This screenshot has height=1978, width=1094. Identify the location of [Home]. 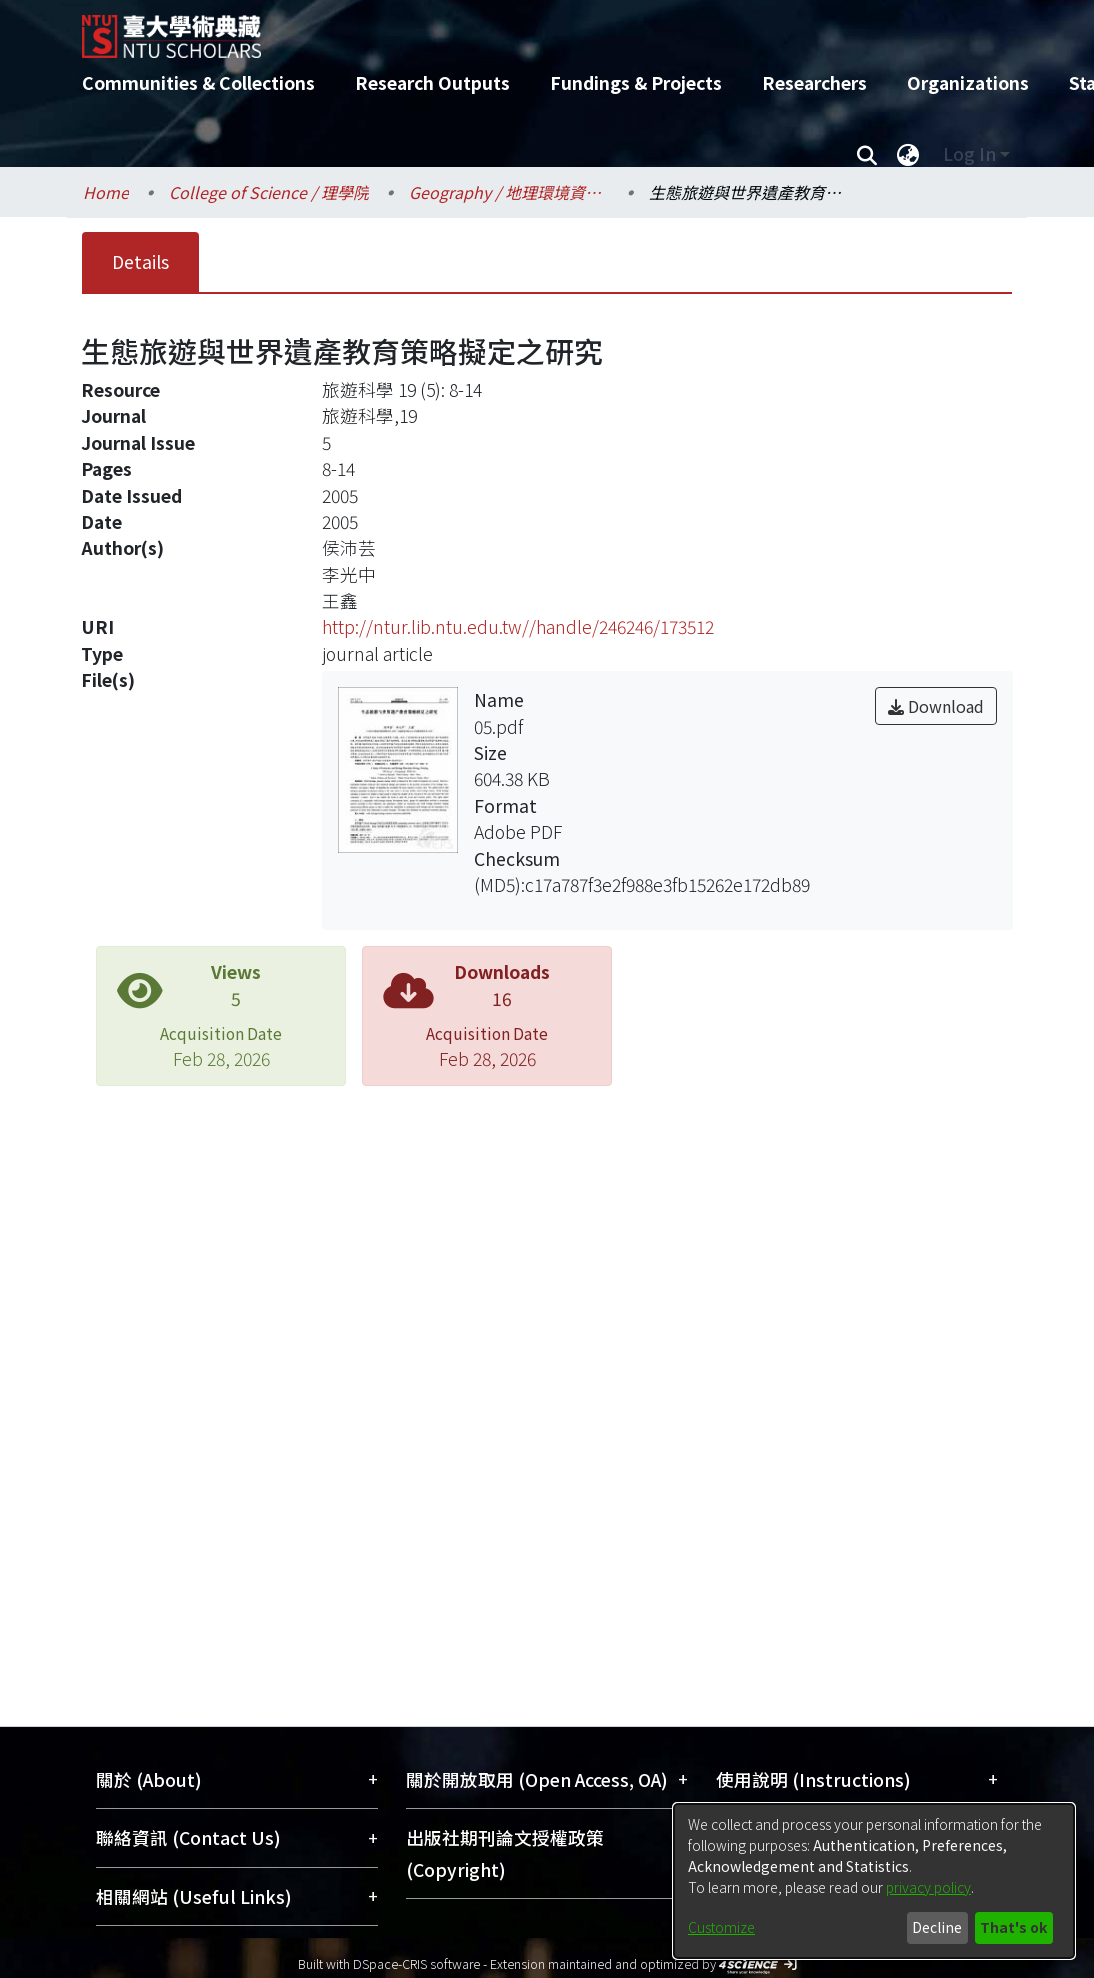
(529, 29).